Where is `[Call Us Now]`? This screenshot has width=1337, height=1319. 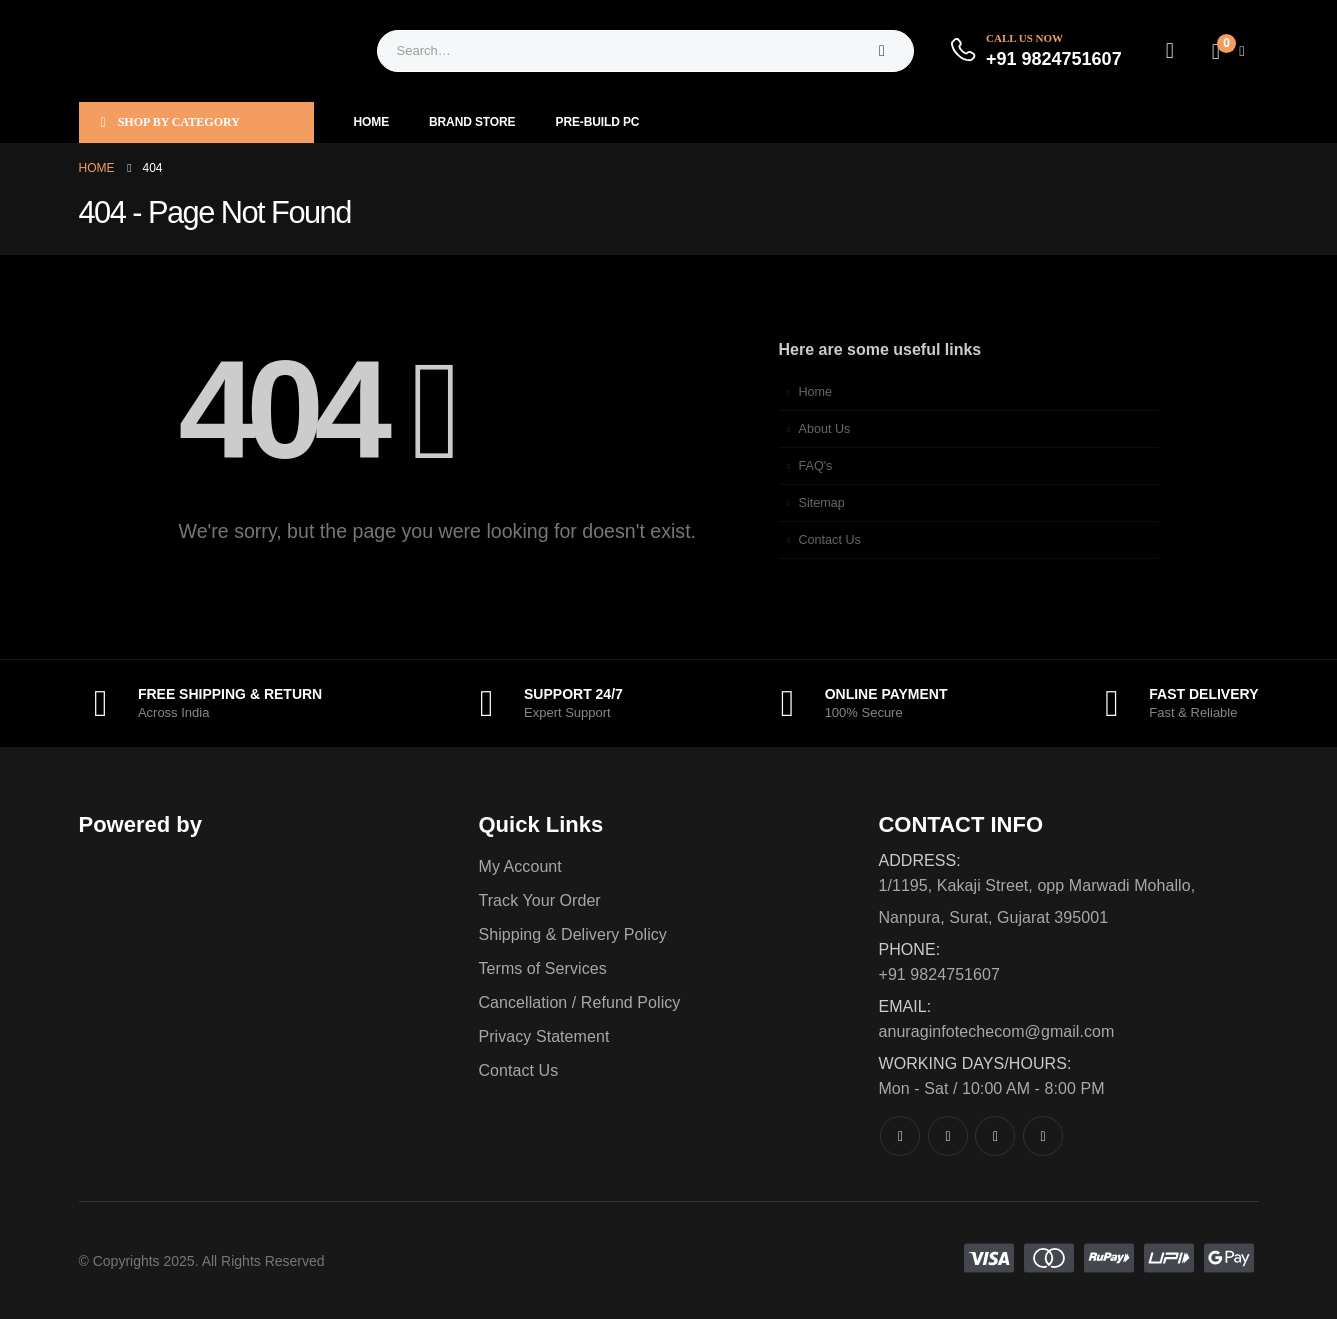
[Call Us Now] is located at coordinates (1035, 51).